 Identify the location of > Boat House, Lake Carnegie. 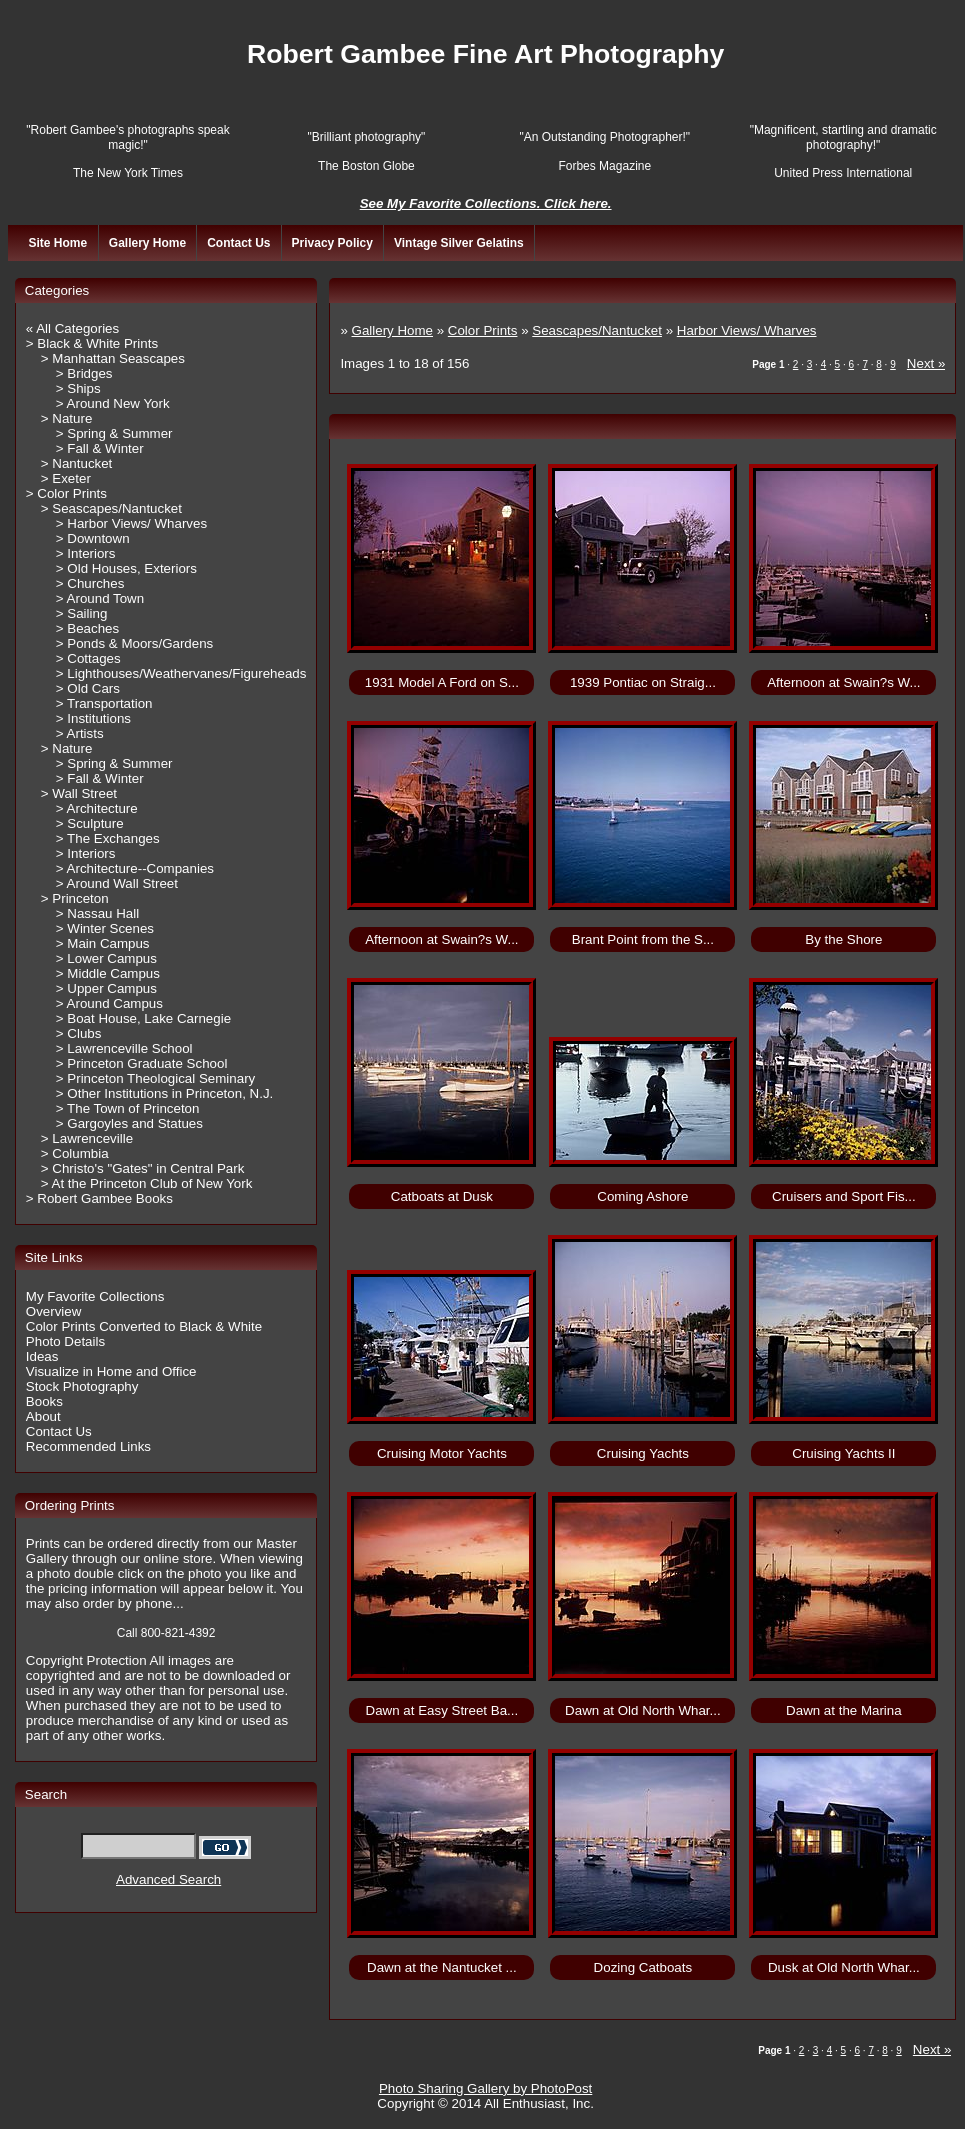
(143, 1018).